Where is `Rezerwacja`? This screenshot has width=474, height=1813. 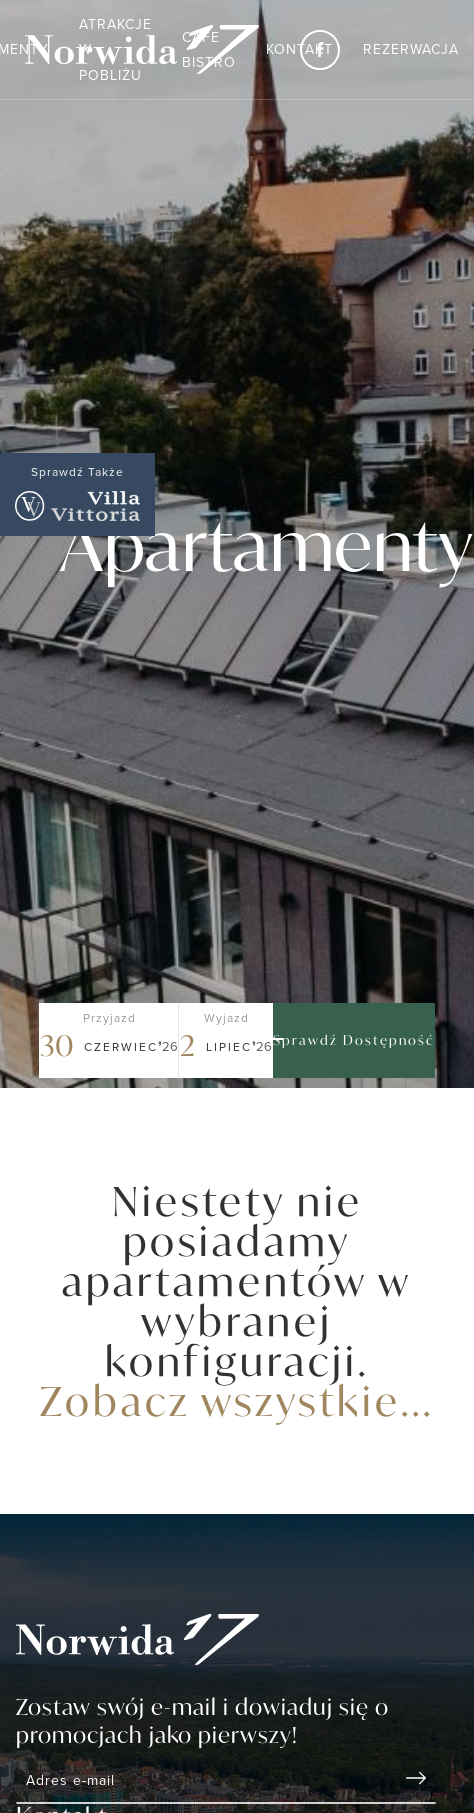
Rezerwacja is located at coordinates (411, 49).